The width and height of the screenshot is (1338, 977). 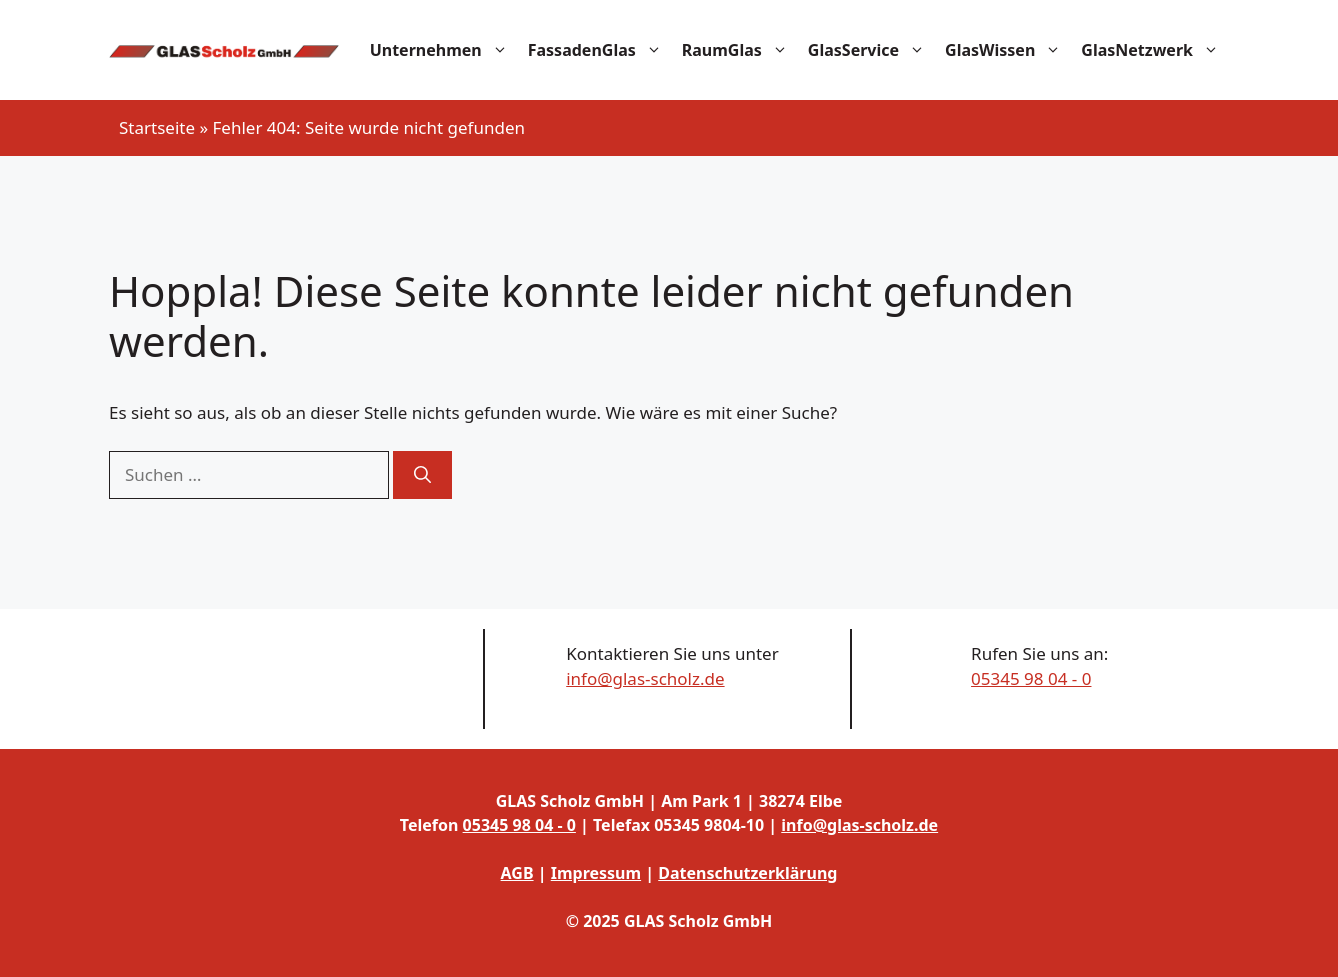 I want to click on RaumGlas, so click(x=740, y=50).